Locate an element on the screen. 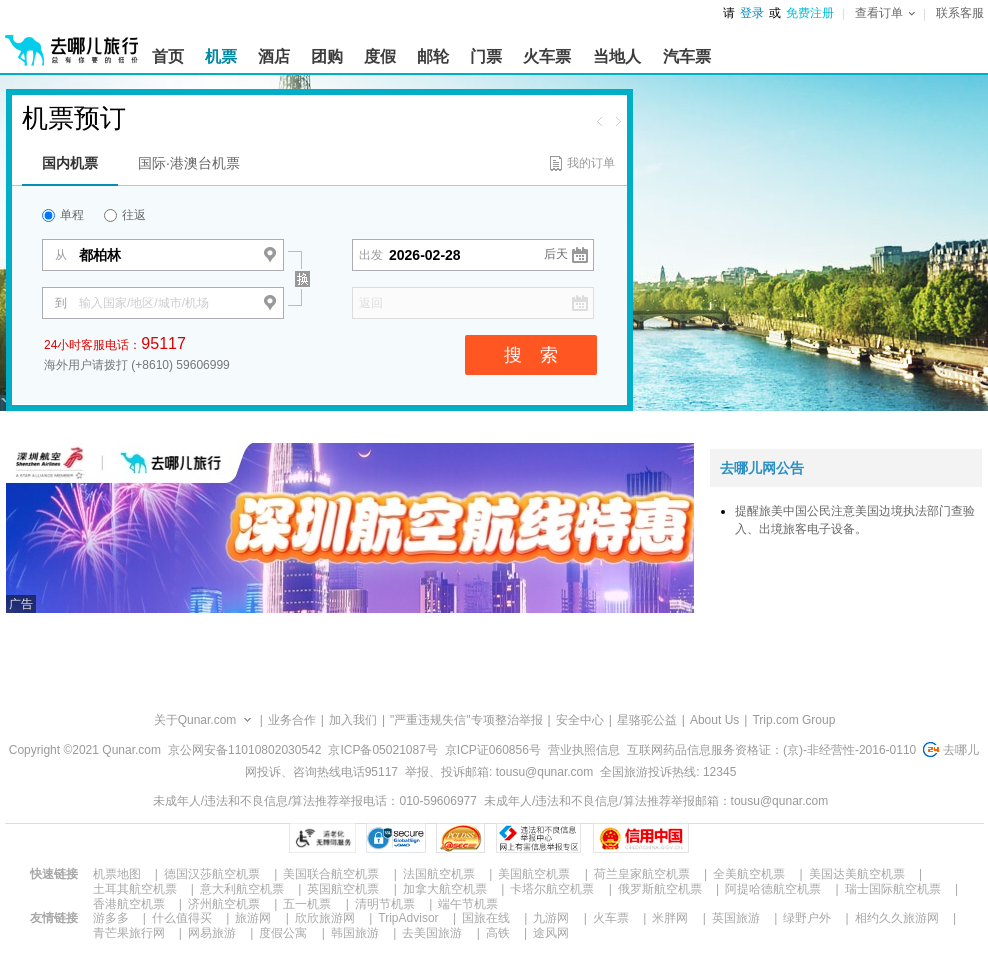  网易旅游 is located at coordinates (212, 933).